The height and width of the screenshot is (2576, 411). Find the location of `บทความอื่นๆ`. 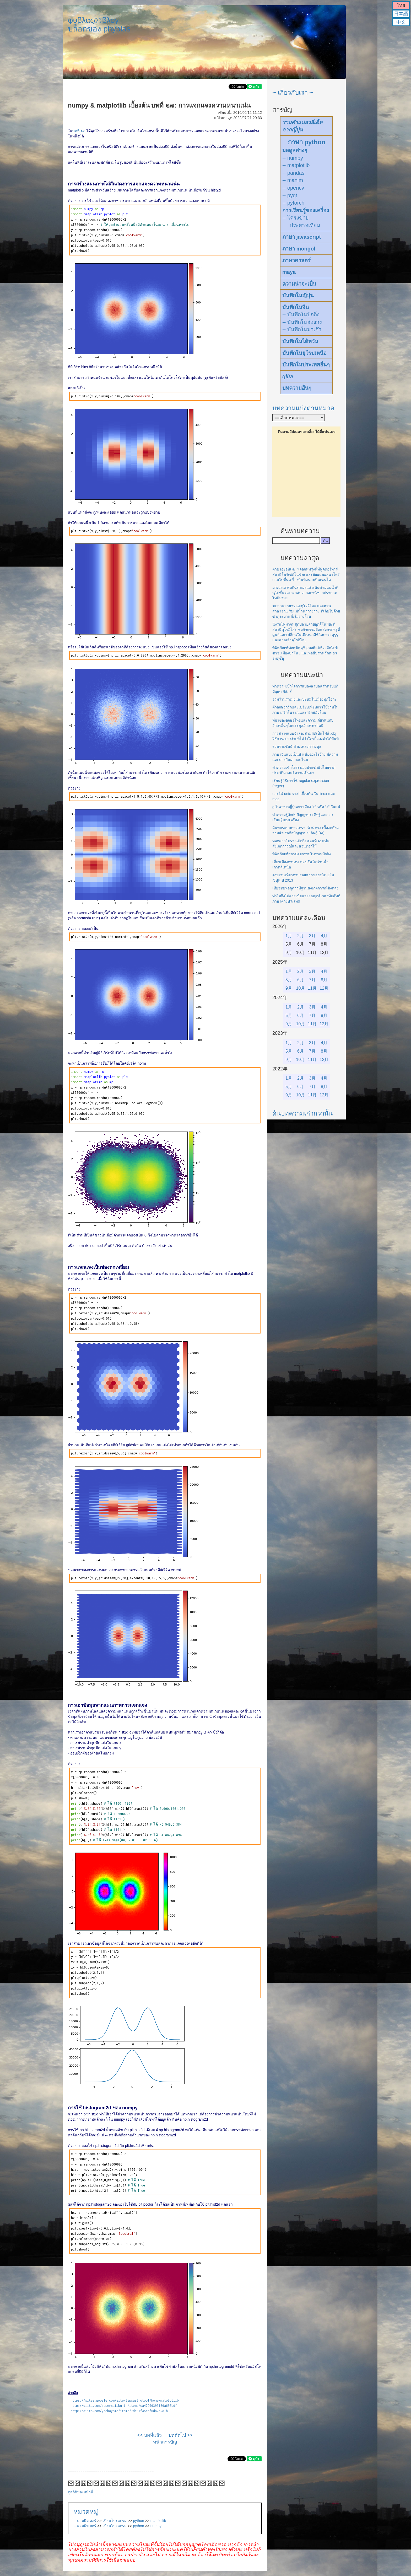

บทความอื่นๆ is located at coordinates (296, 388).